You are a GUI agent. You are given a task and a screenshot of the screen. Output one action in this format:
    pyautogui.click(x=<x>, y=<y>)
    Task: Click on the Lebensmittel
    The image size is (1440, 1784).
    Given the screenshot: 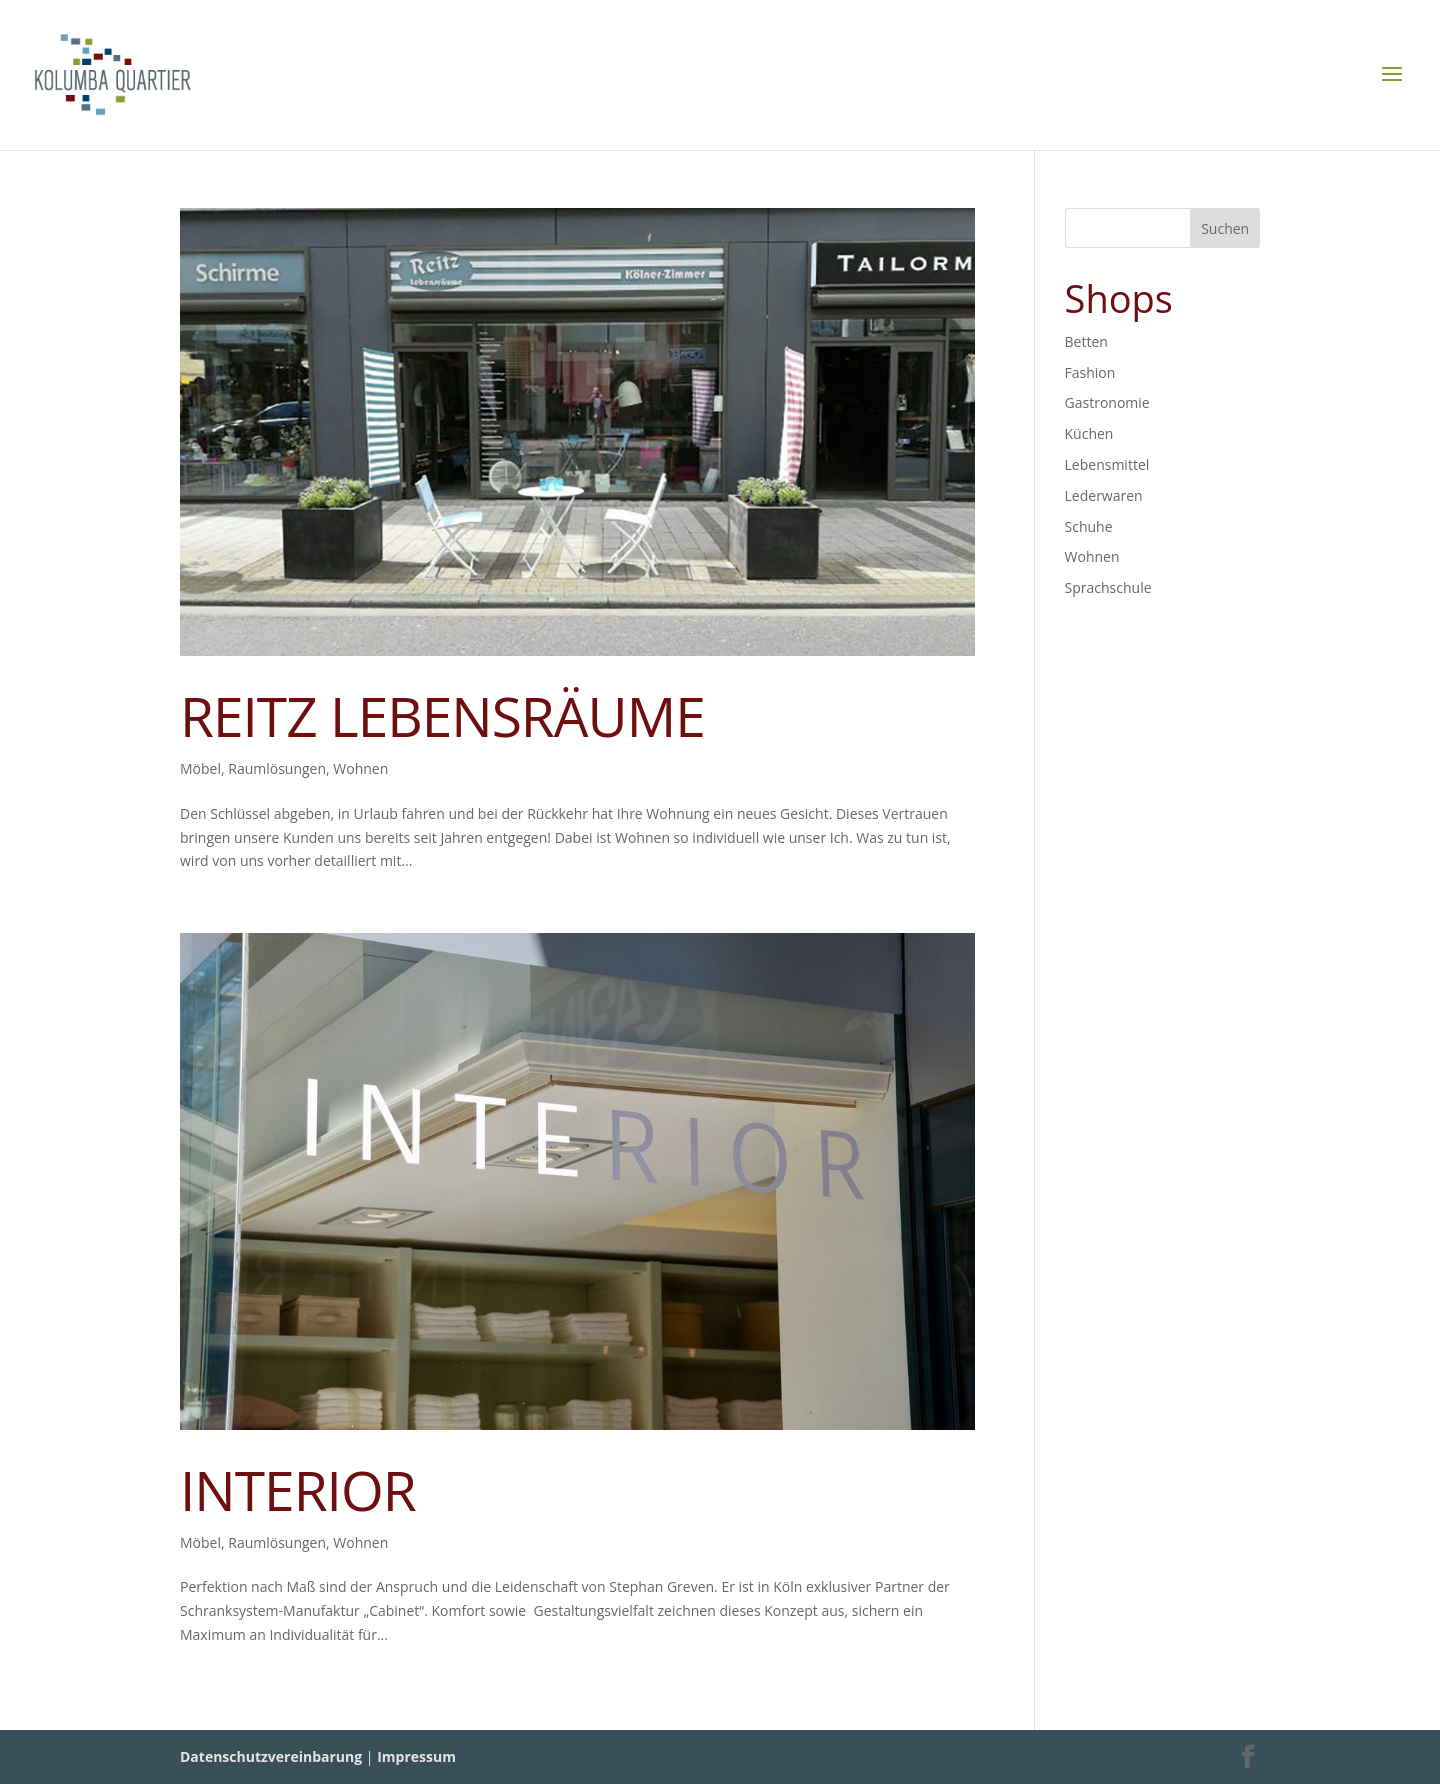 What is the action you would take?
    pyautogui.click(x=1107, y=464)
    